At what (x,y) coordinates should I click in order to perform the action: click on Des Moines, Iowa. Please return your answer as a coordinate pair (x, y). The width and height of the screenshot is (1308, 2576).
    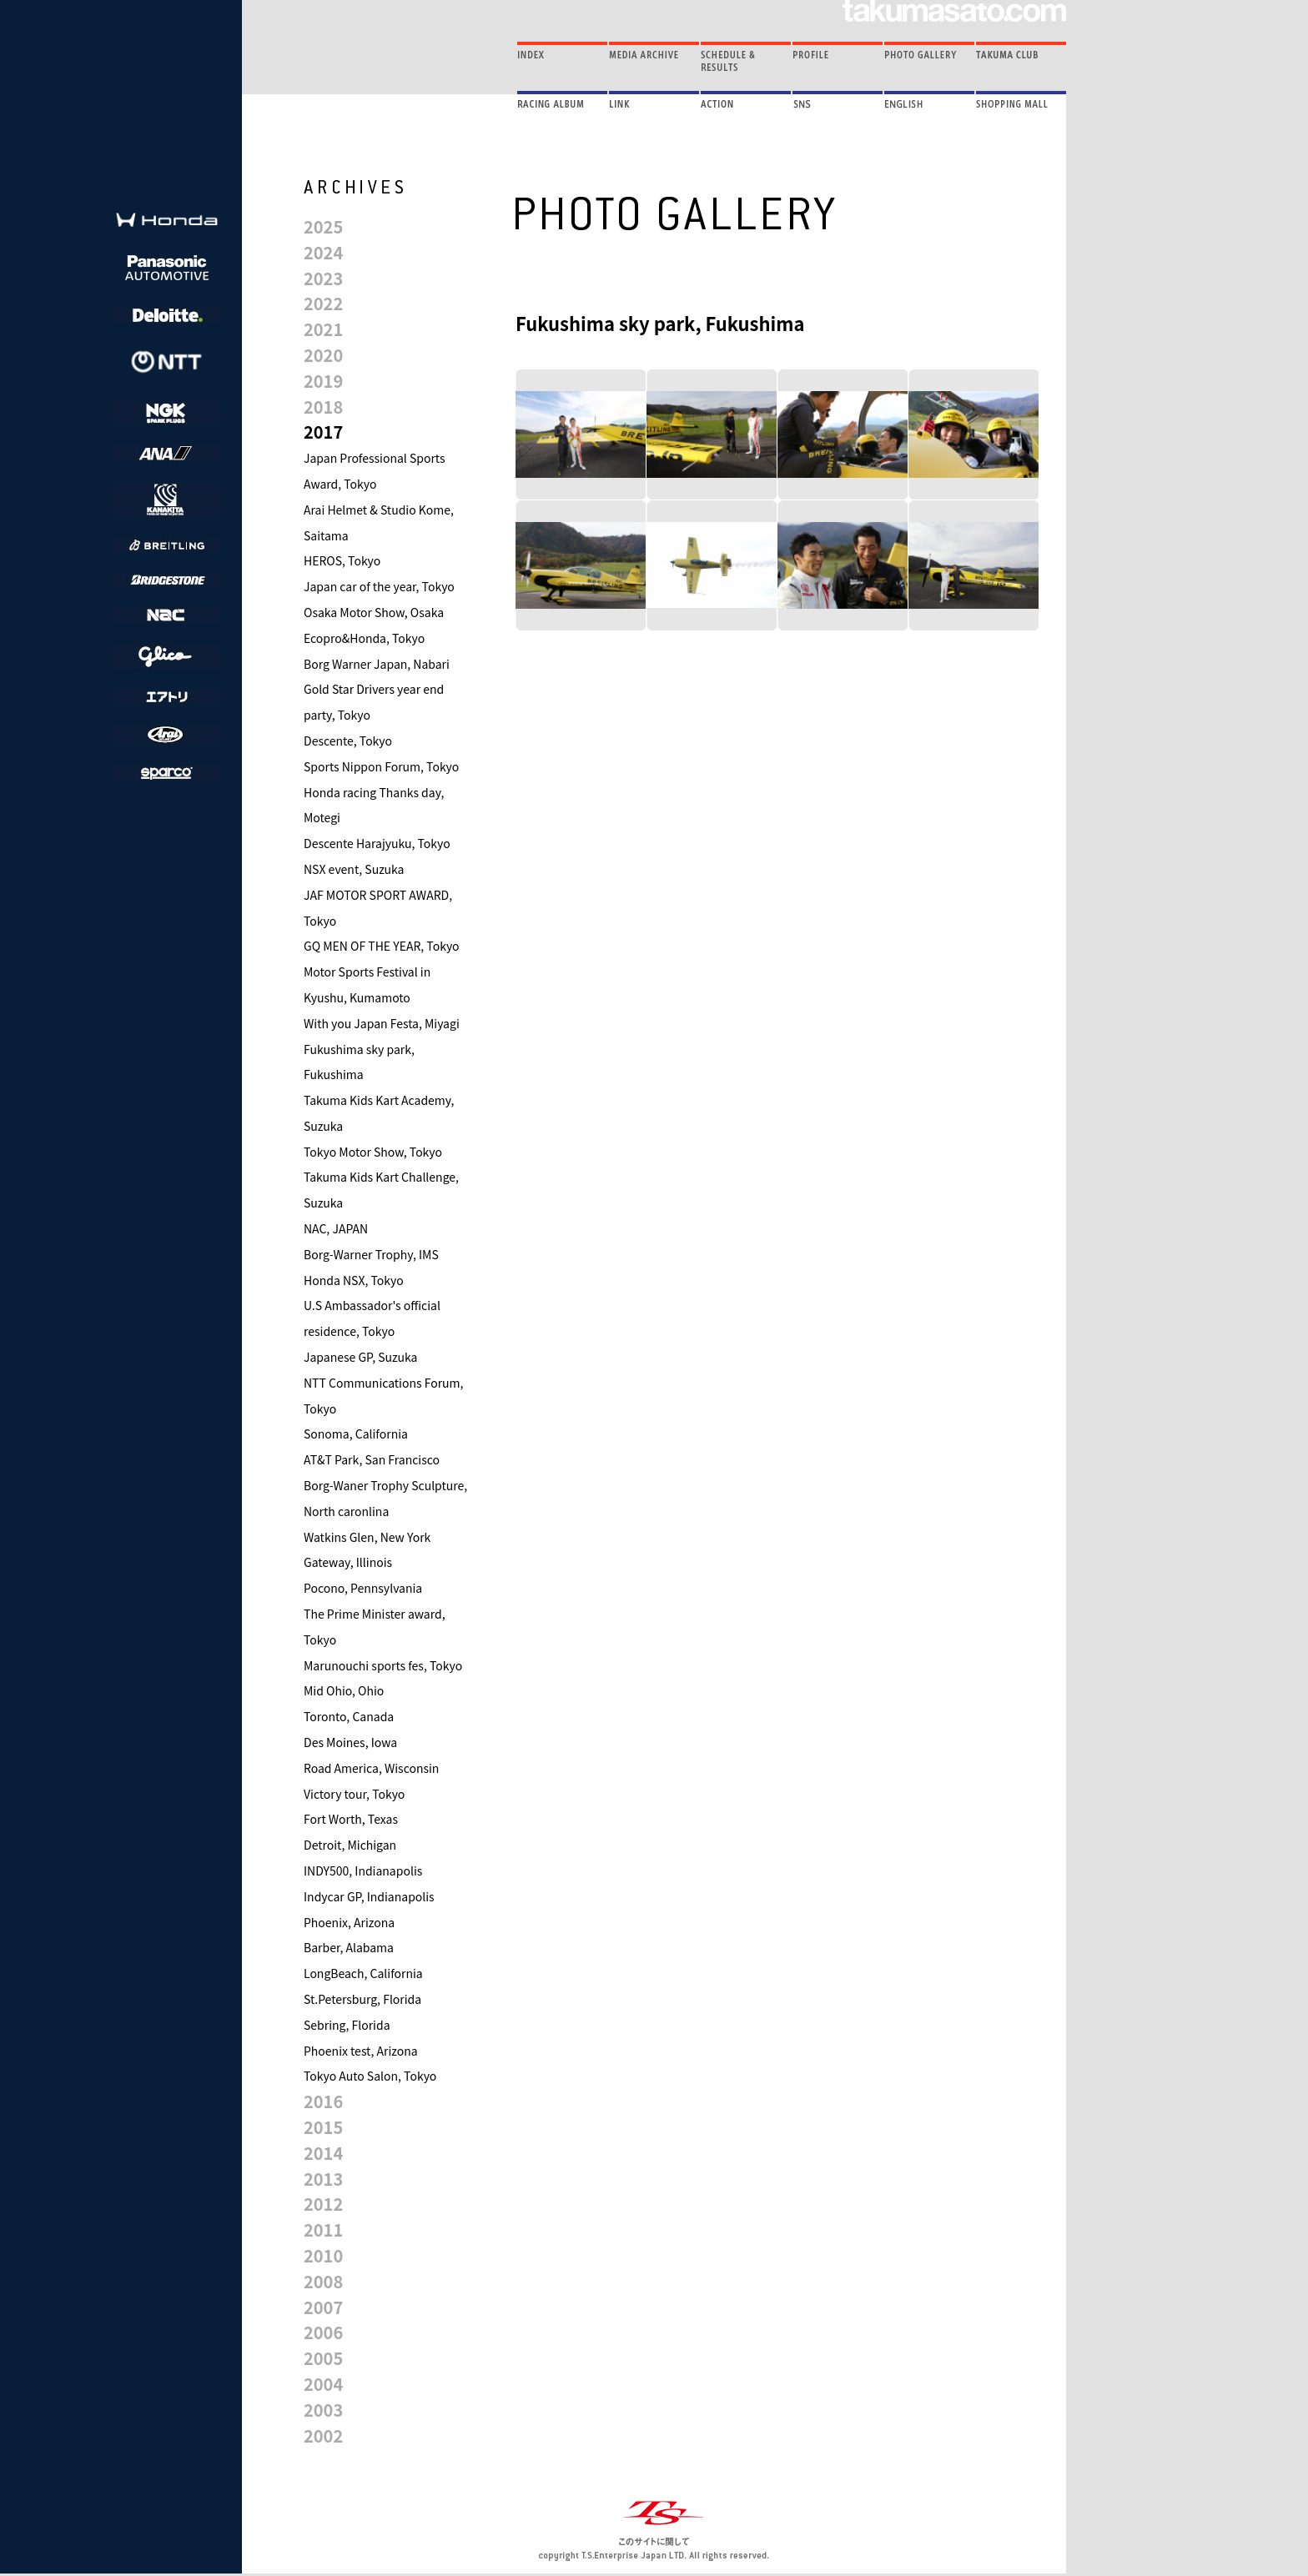
    Looking at the image, I should click on (350, 1742).